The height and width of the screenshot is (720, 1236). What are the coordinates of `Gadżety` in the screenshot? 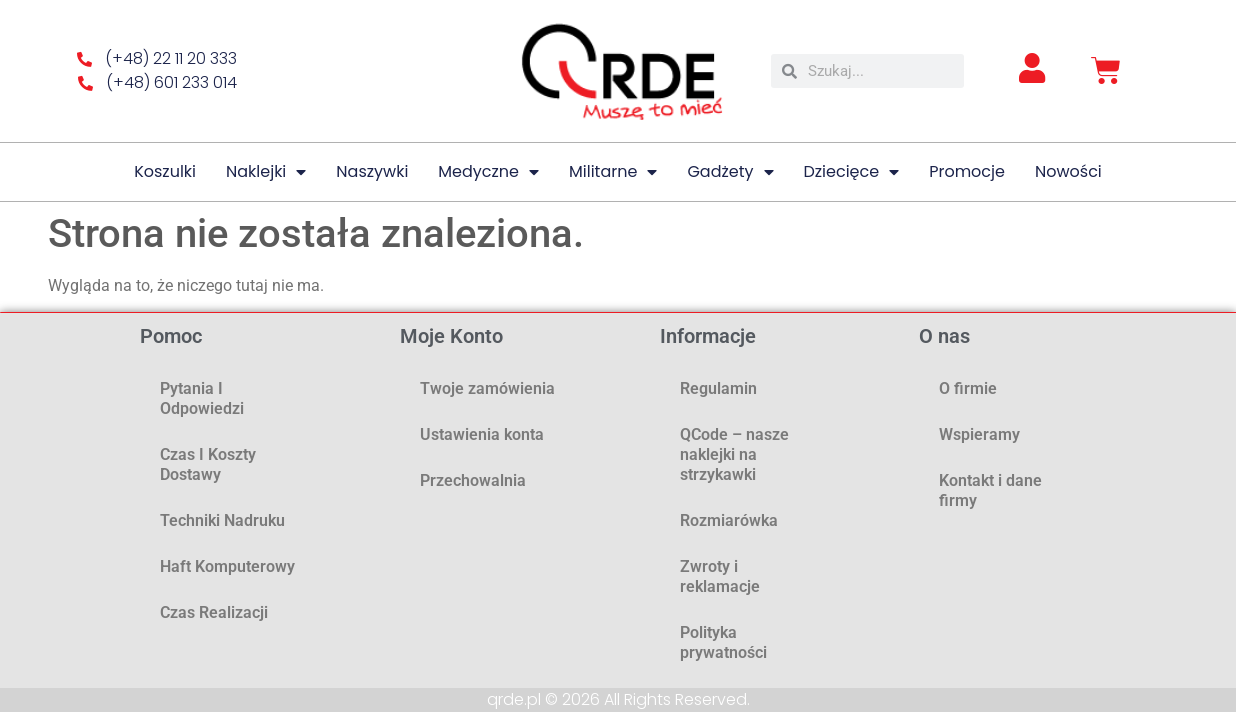 It's located at (730, 172).